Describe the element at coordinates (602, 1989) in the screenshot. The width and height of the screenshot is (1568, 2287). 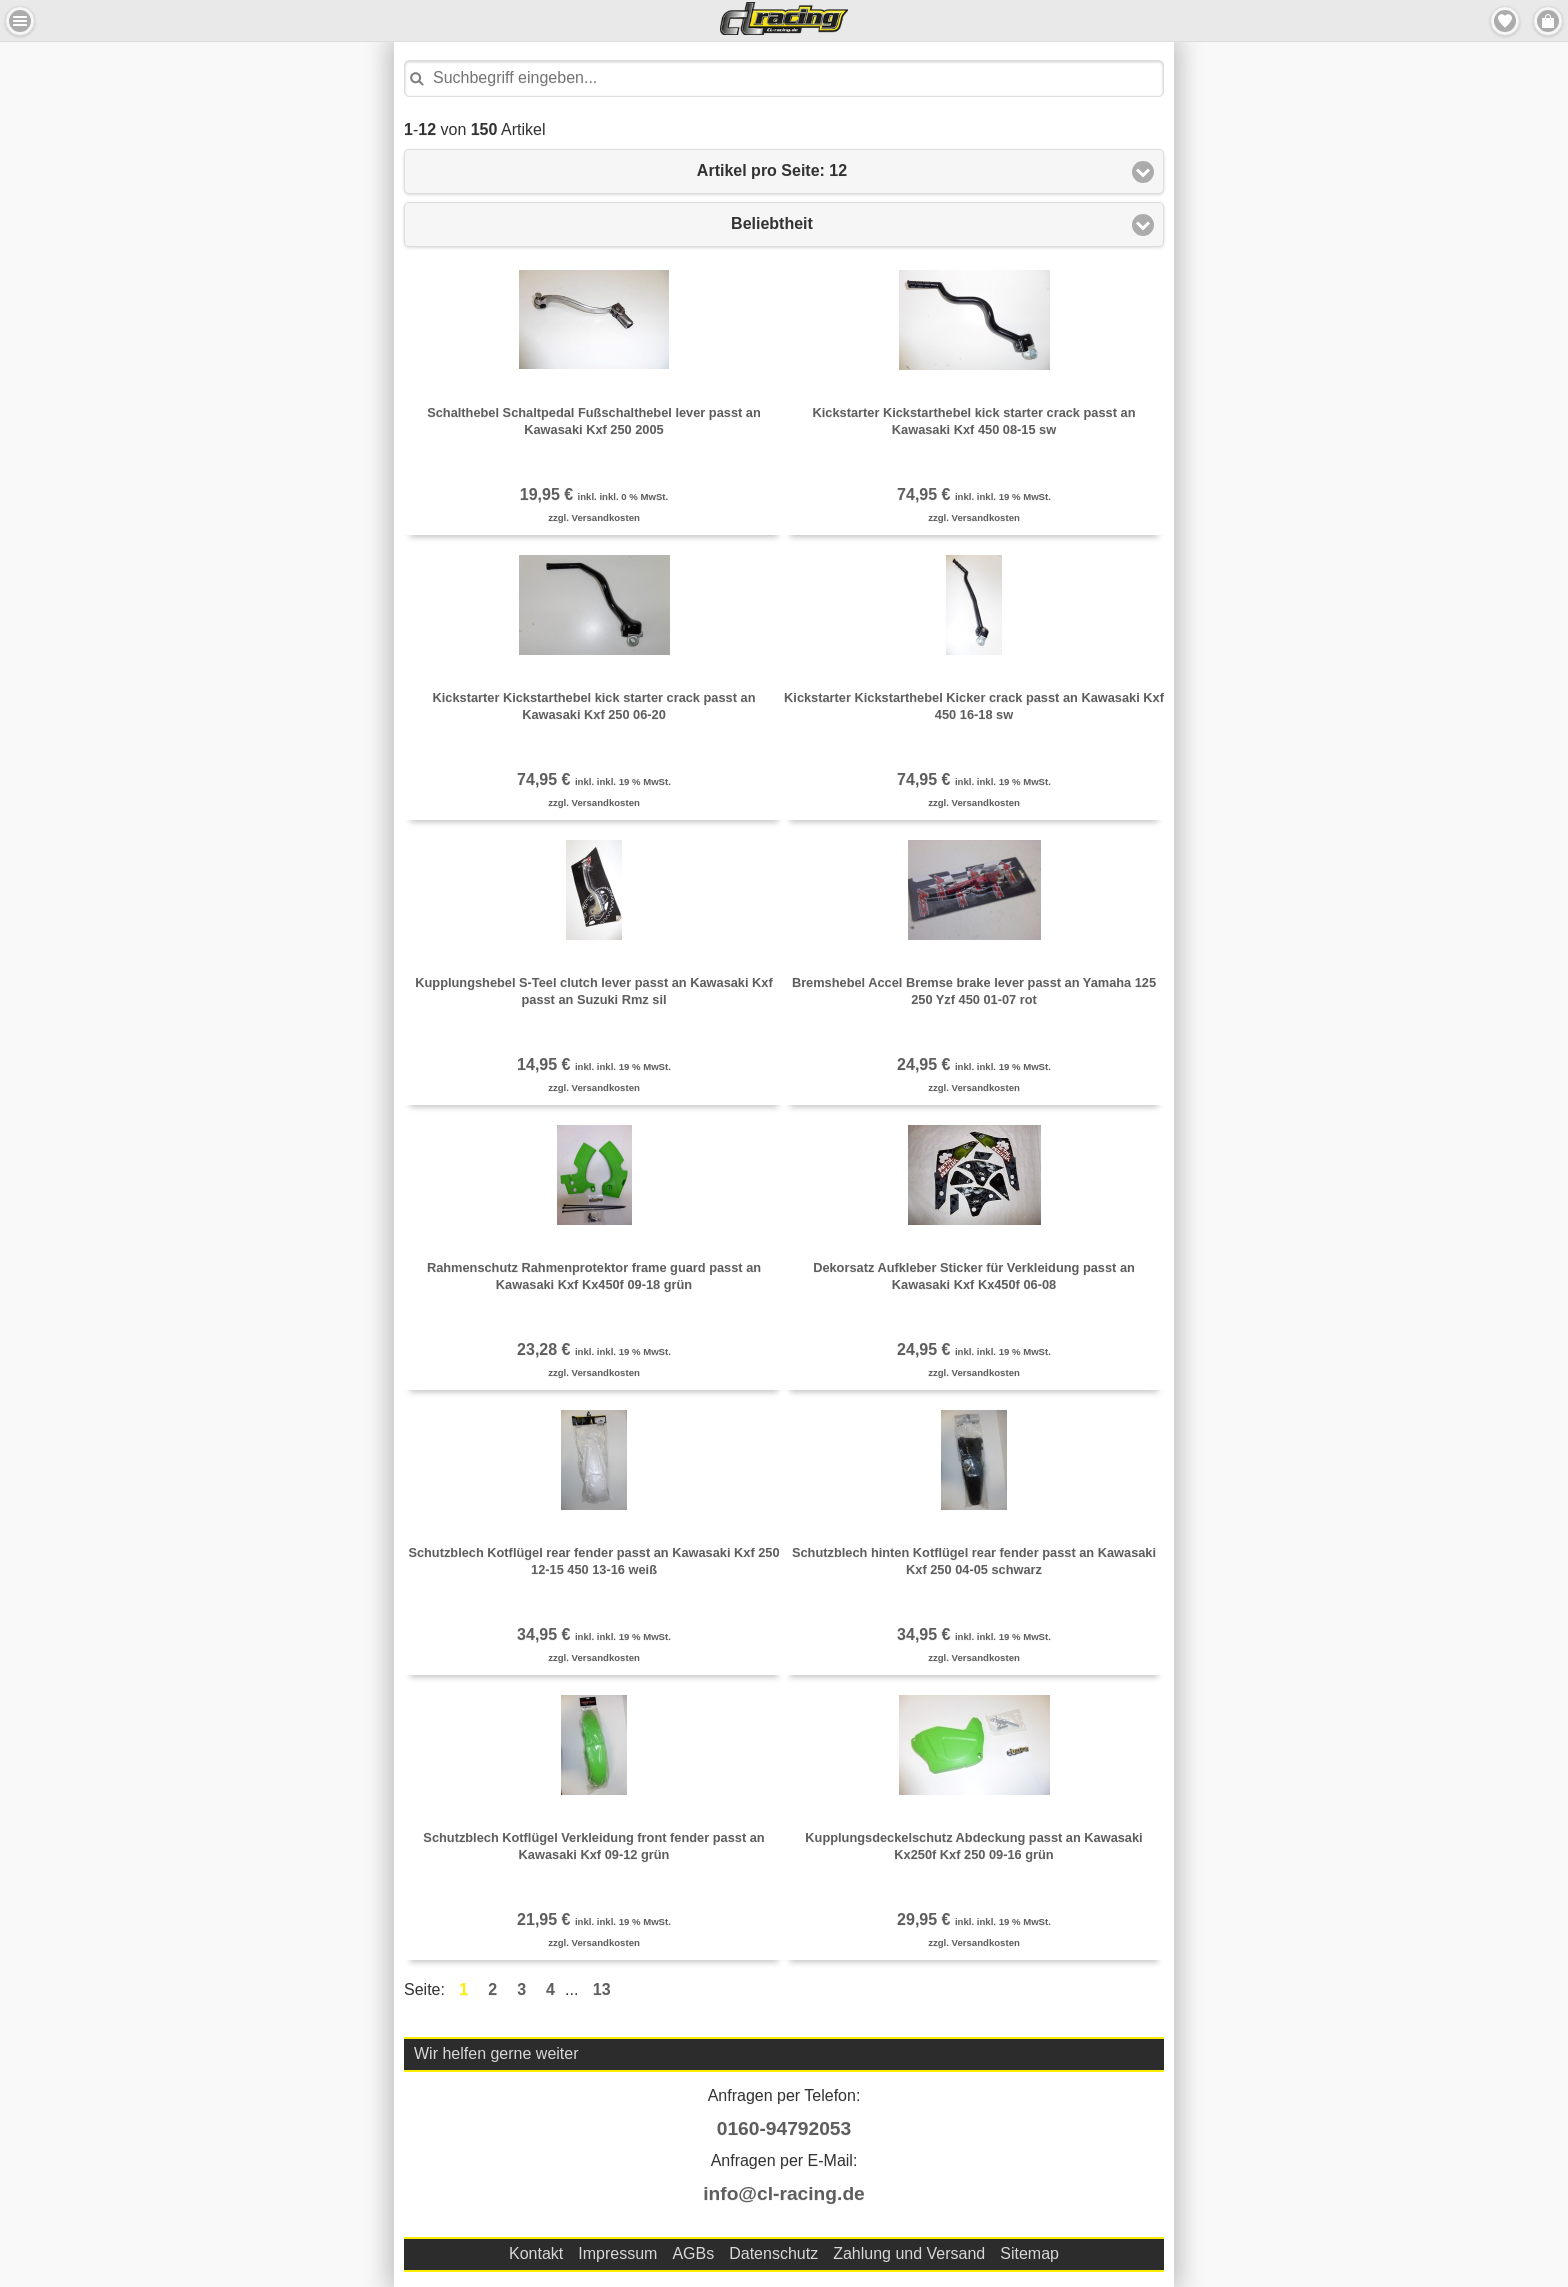
I see `13` at that location.